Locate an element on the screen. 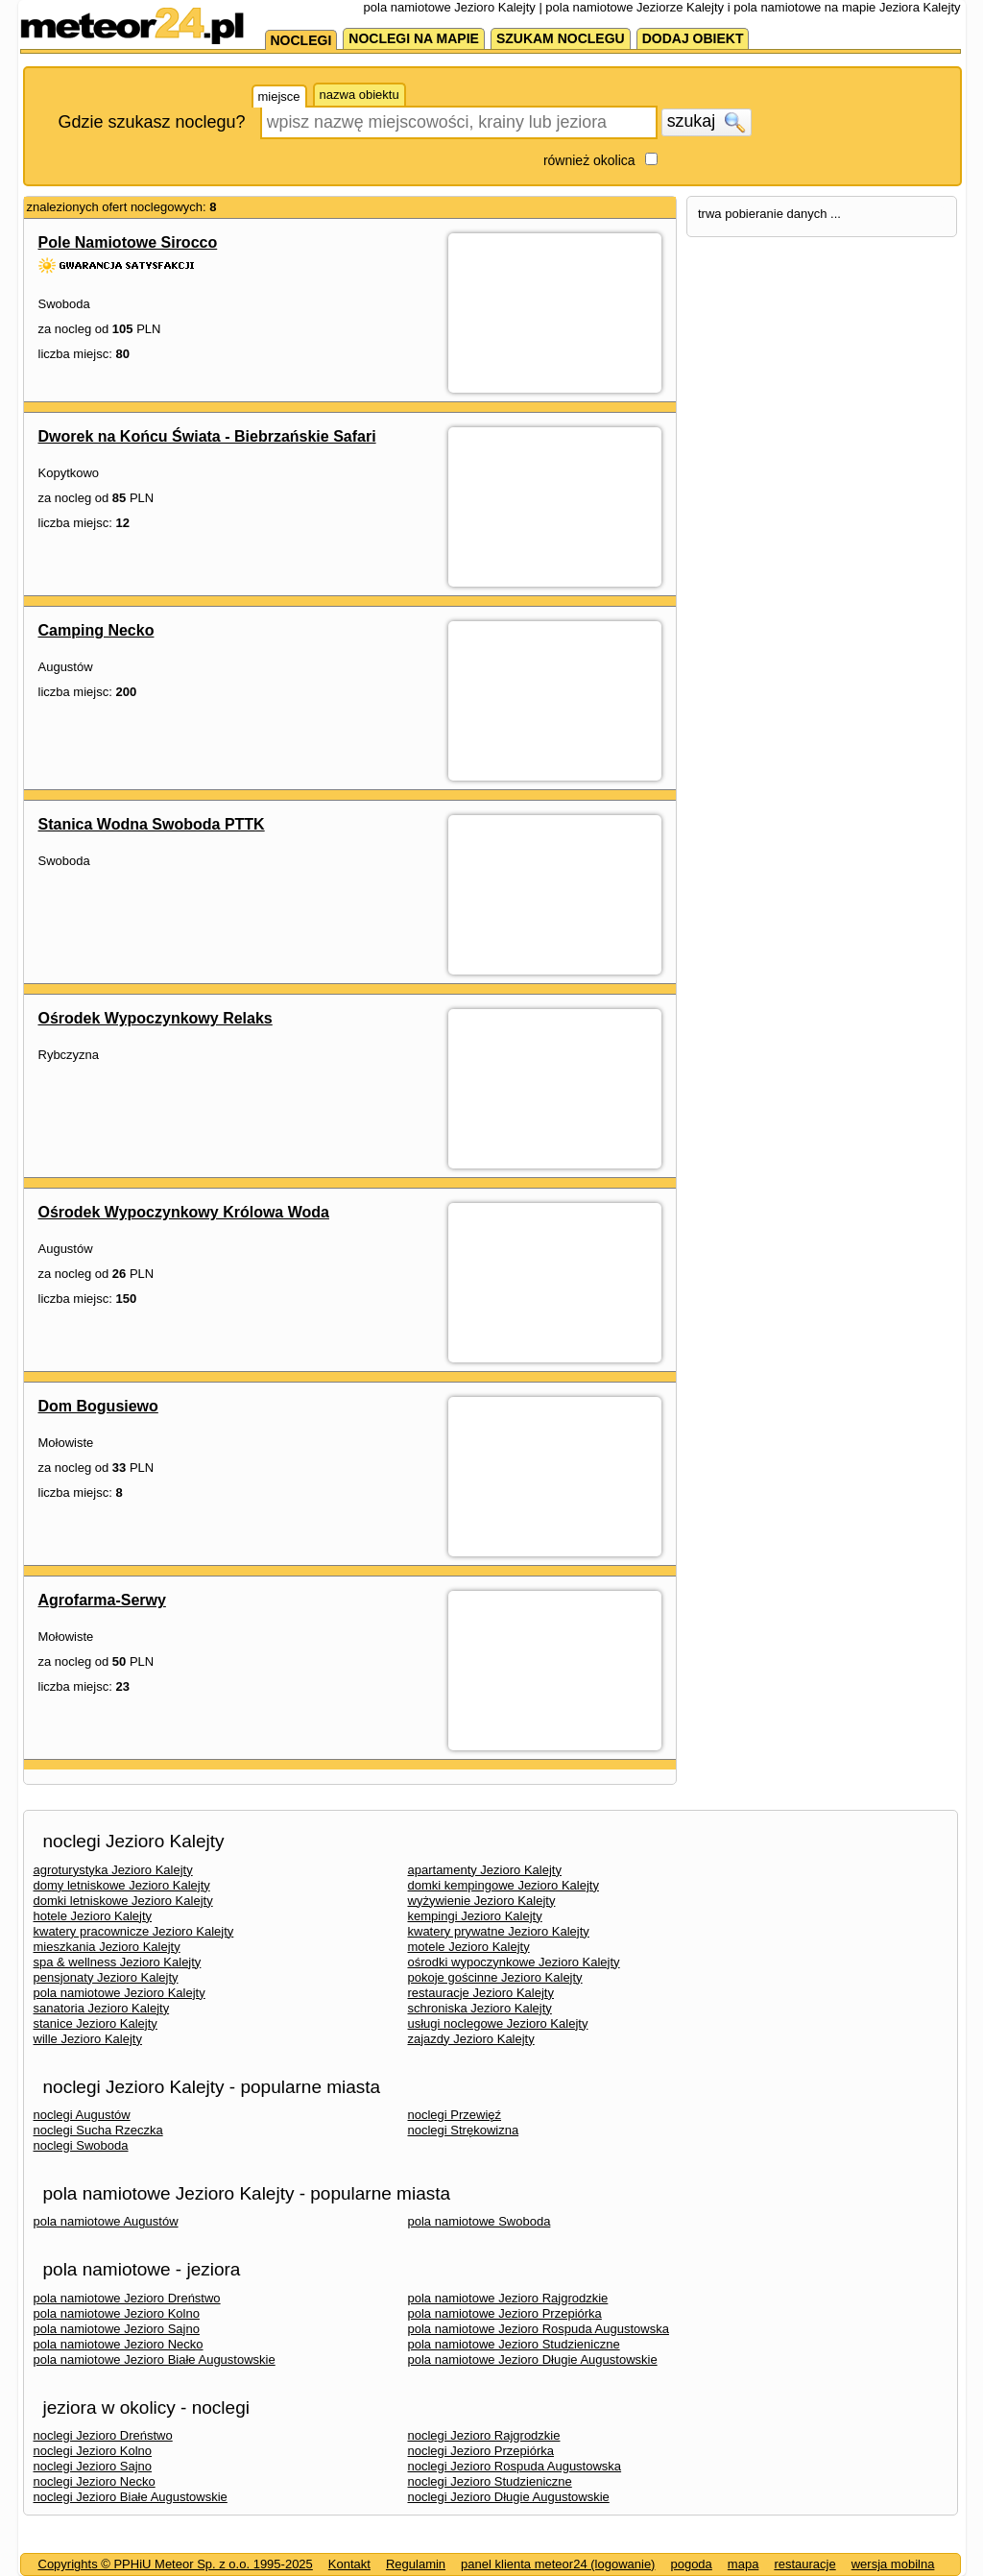 This screenshot has width=983, height=2576. ośrodki wypoczynkowe Jezioro Kalejty is located at coordinates (514, 1962).